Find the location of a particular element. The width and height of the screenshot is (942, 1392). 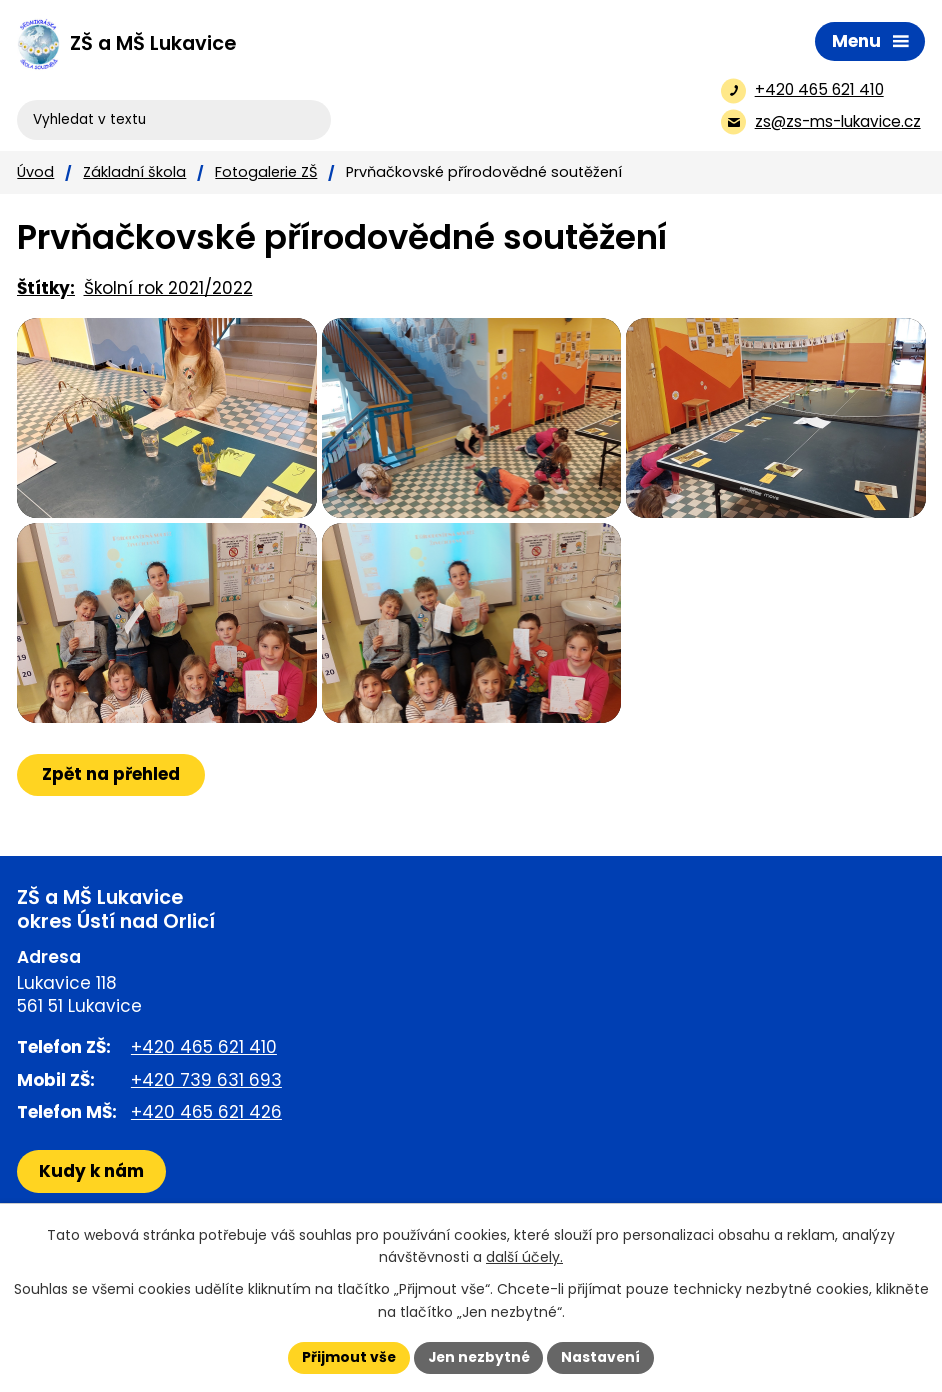

+420 465 621 426 is located at coordinates (206, 1152).